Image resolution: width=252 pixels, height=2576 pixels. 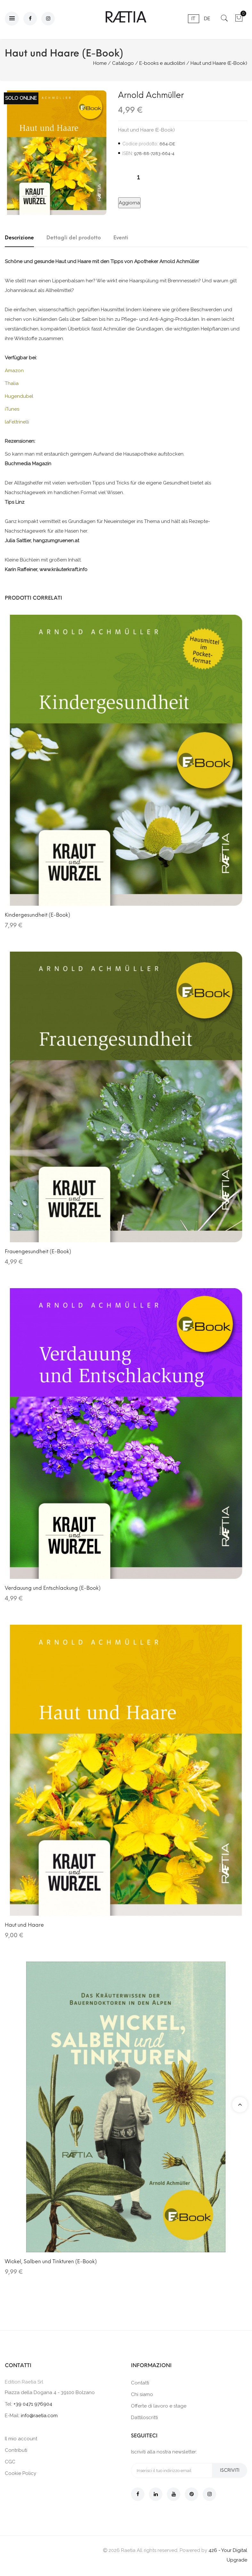 I want to click on ISBN:, so click(x=127, y=153).